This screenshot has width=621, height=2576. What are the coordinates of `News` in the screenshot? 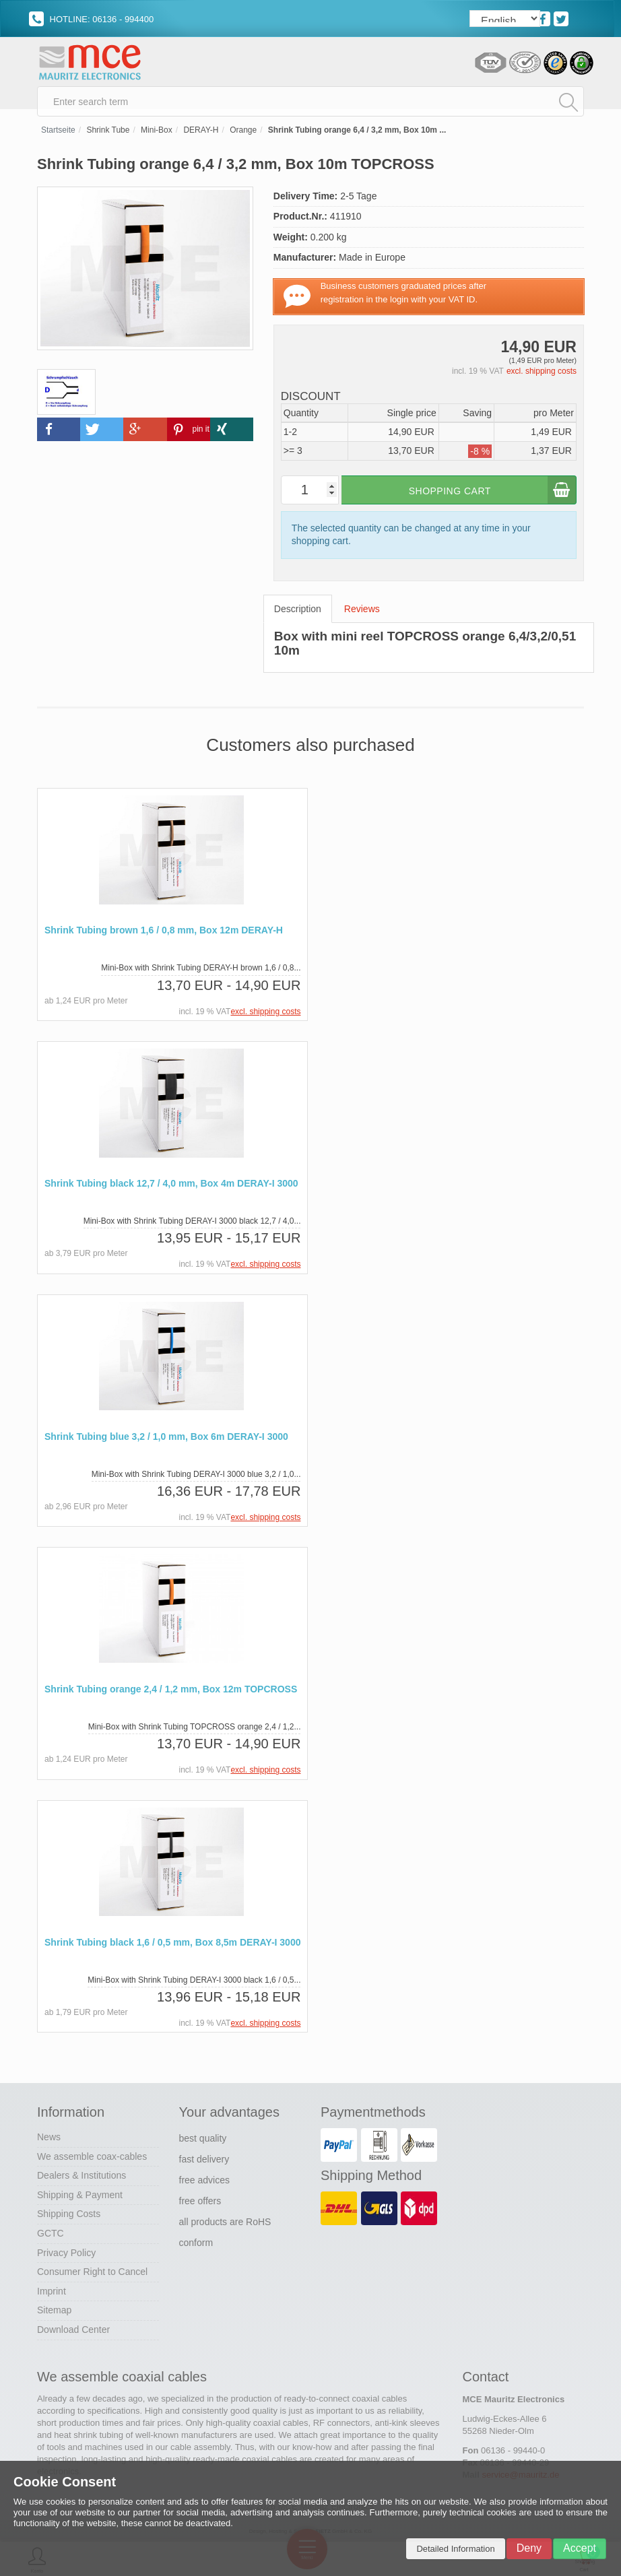 It's located at (49, 2139).